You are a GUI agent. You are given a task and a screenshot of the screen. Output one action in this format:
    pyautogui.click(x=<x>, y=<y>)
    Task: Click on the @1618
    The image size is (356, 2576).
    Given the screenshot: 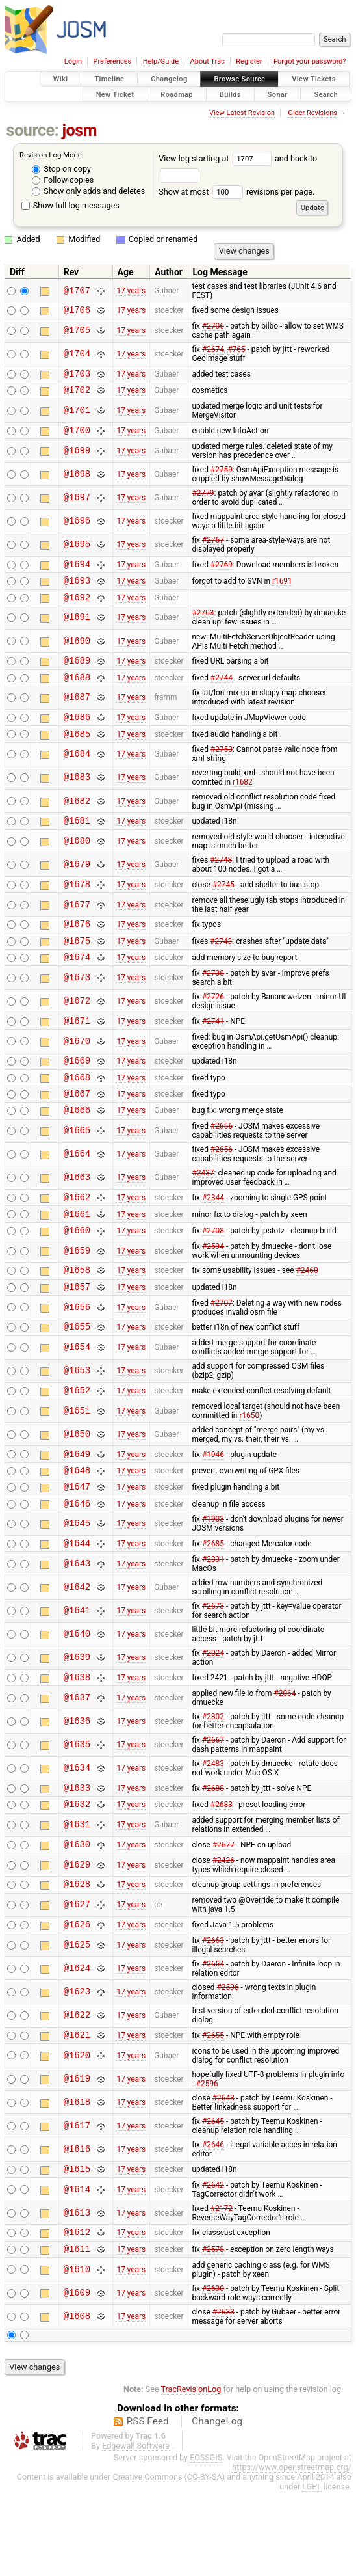 What is the action you would take?
    pyautogui.click(x=77, y=2180)
    